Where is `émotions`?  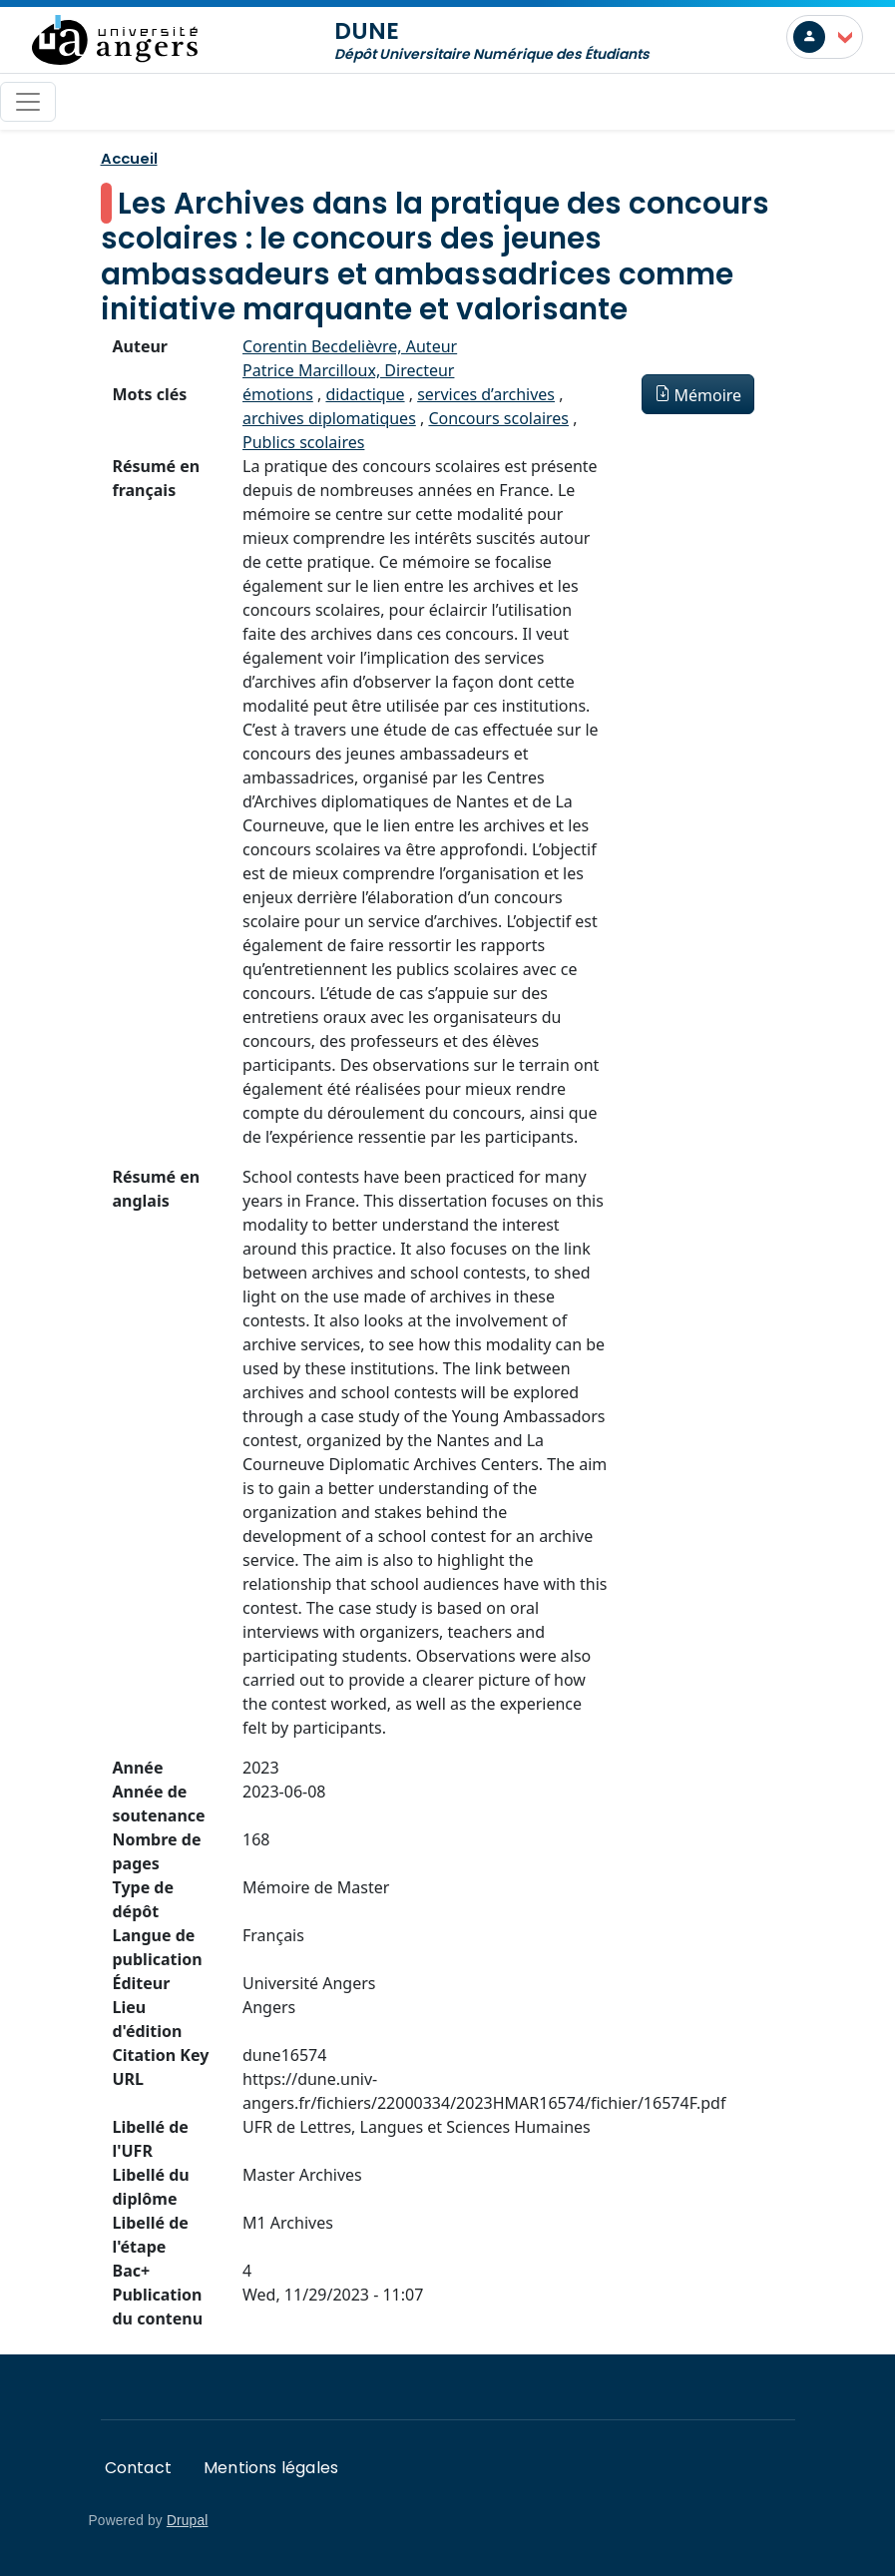
émotions is located at coordinates (277, 394).